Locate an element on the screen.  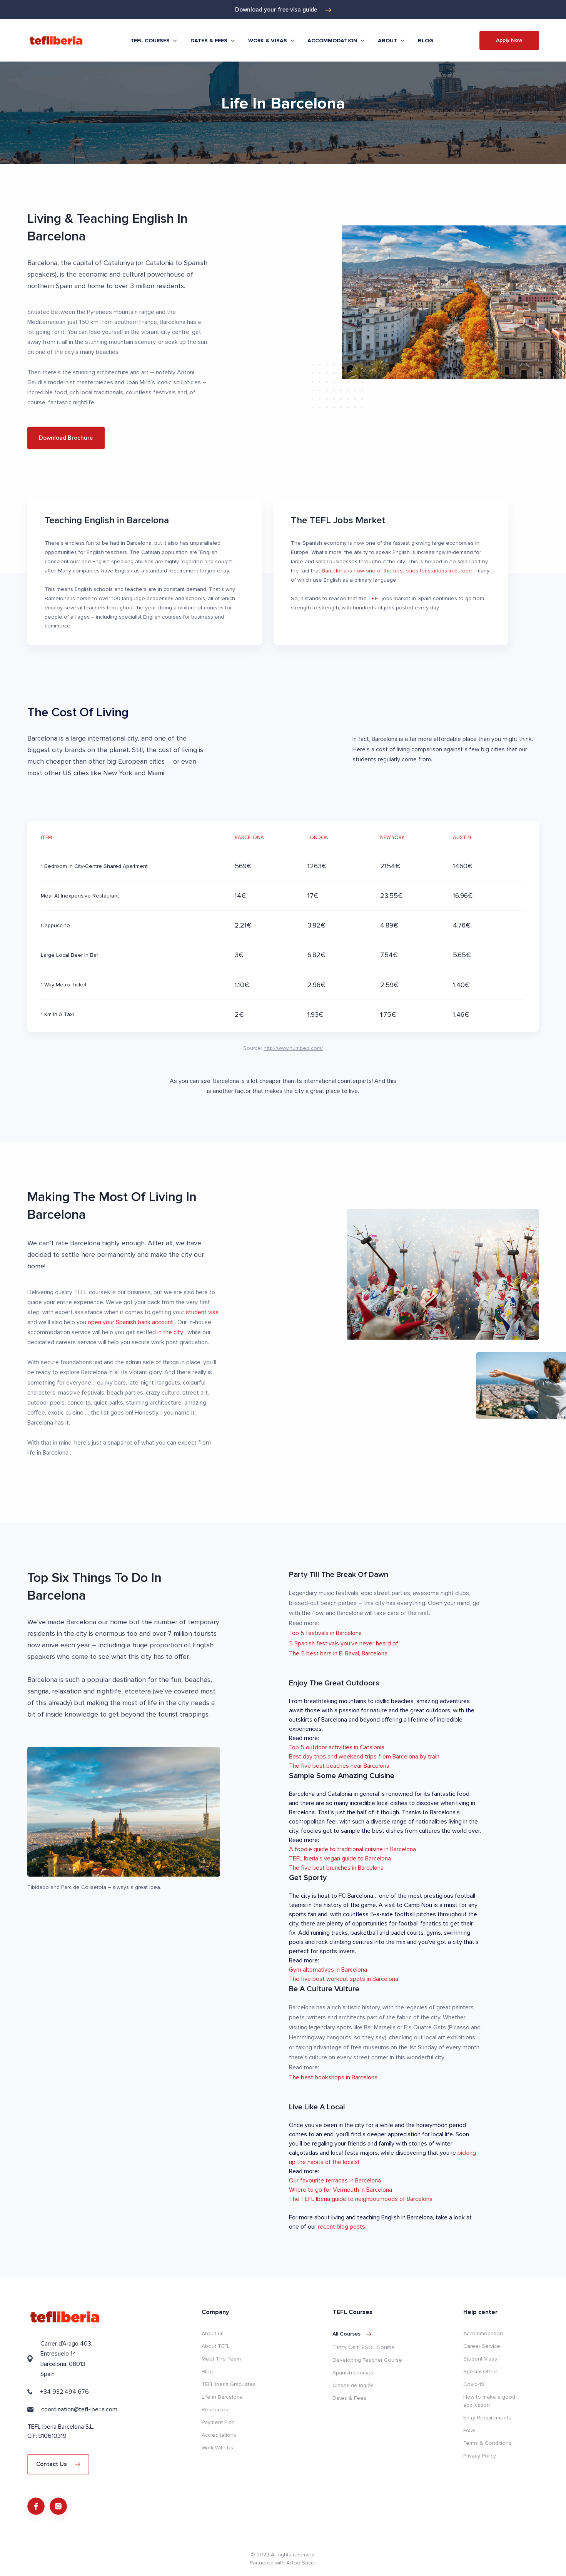
5 Spanish festivals you’ve never heard of is located at coordinates (343, 1643).